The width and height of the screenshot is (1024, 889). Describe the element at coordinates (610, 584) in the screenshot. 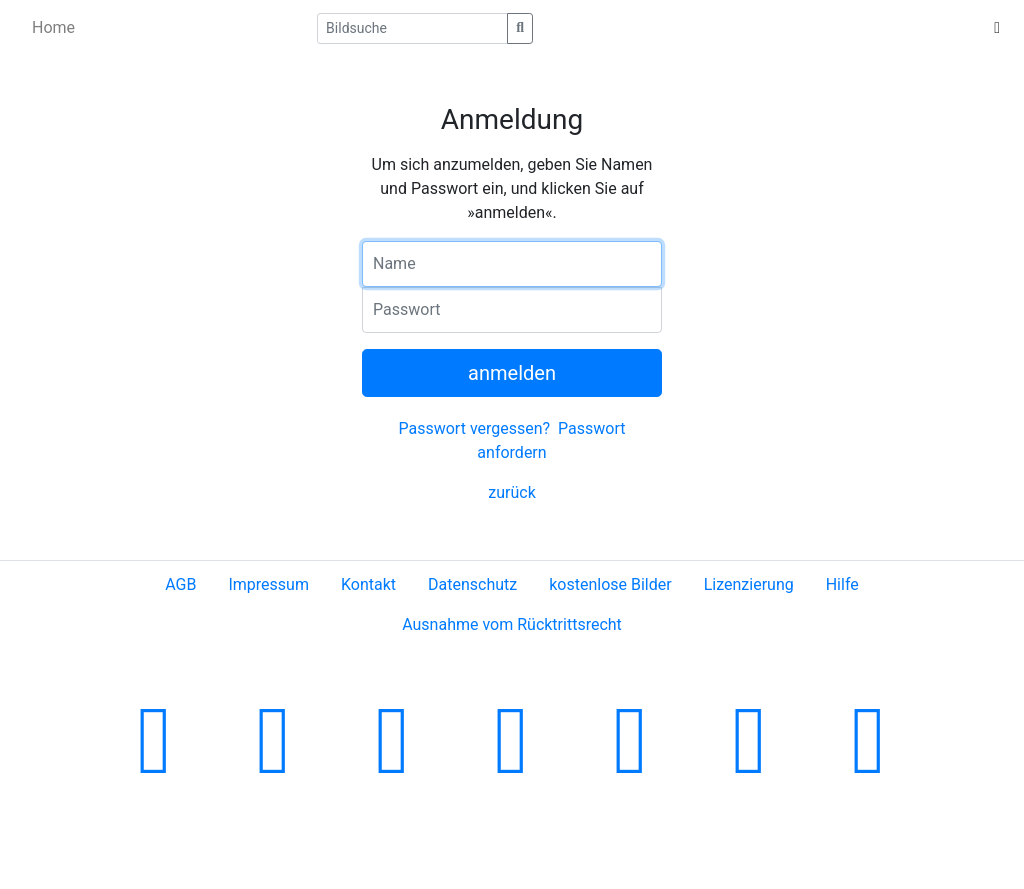

I see `kostenlose Bilder` at that location.